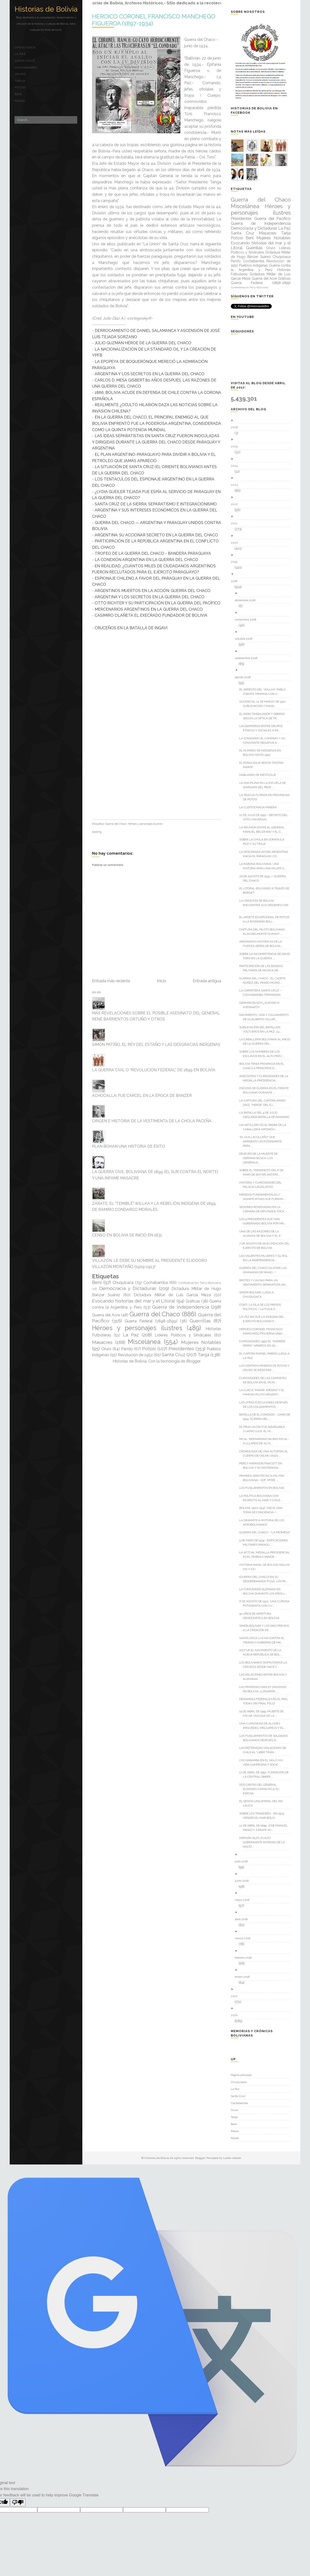 This screenshot has width=310, height=2576. Describe the element at coordinates (149, 374) in the screenshot. I see `ARGENTINA Y LOS SECRETOS EN LA GUERRA DEL CHACO` at that location.